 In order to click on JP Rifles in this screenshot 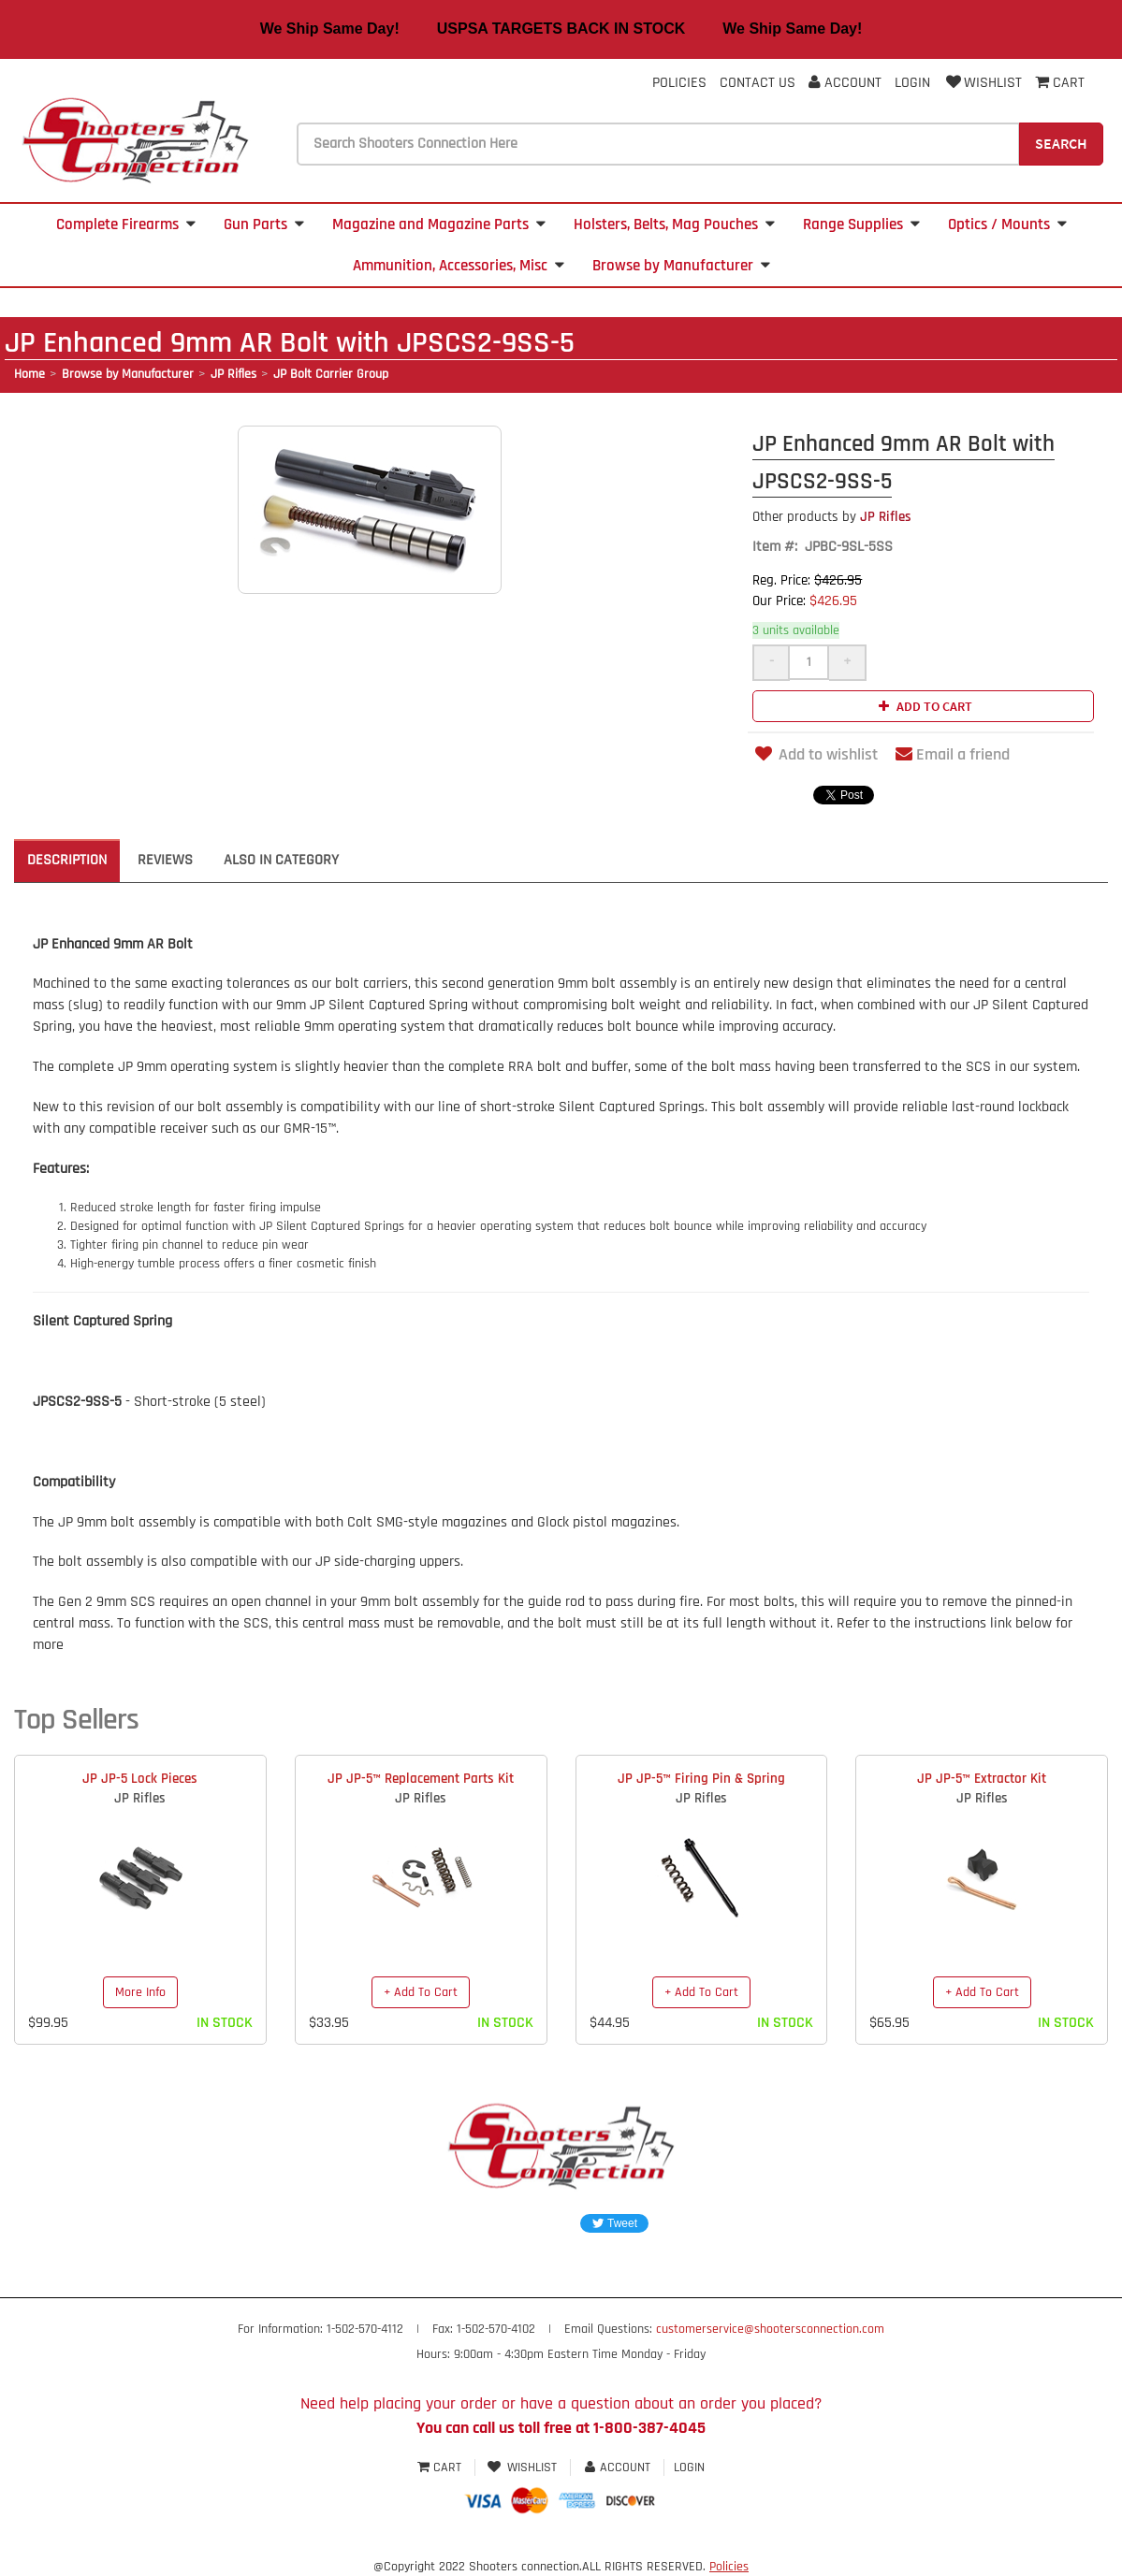, I will do `click(233, 374)`.